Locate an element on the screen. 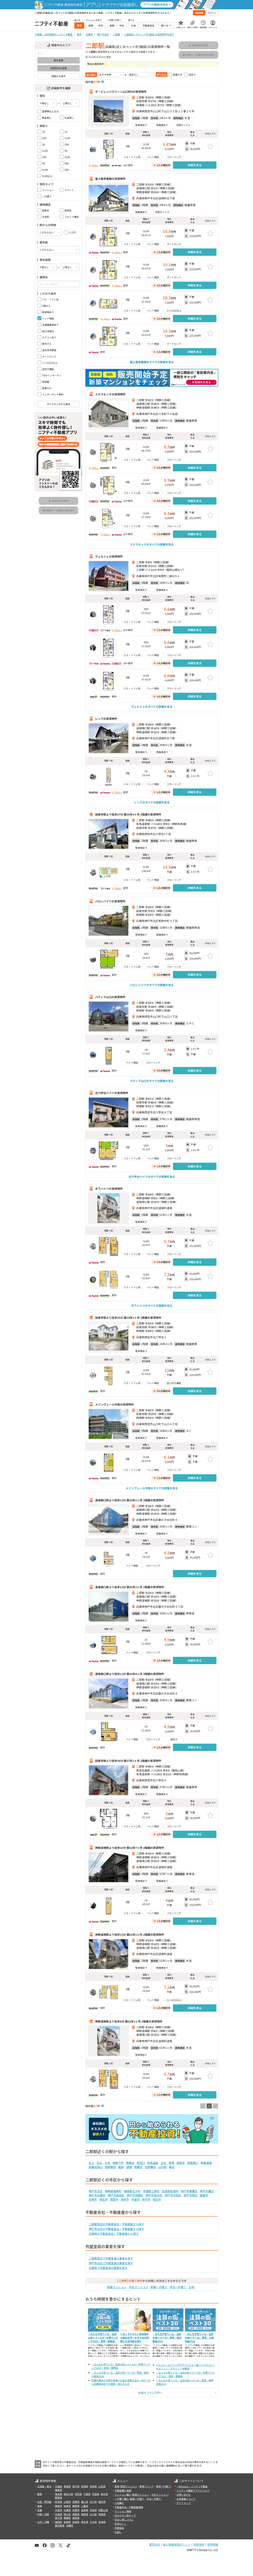 This screenshot has height=2576, width=253. 富山県 is located at coordinates (84, 2501).